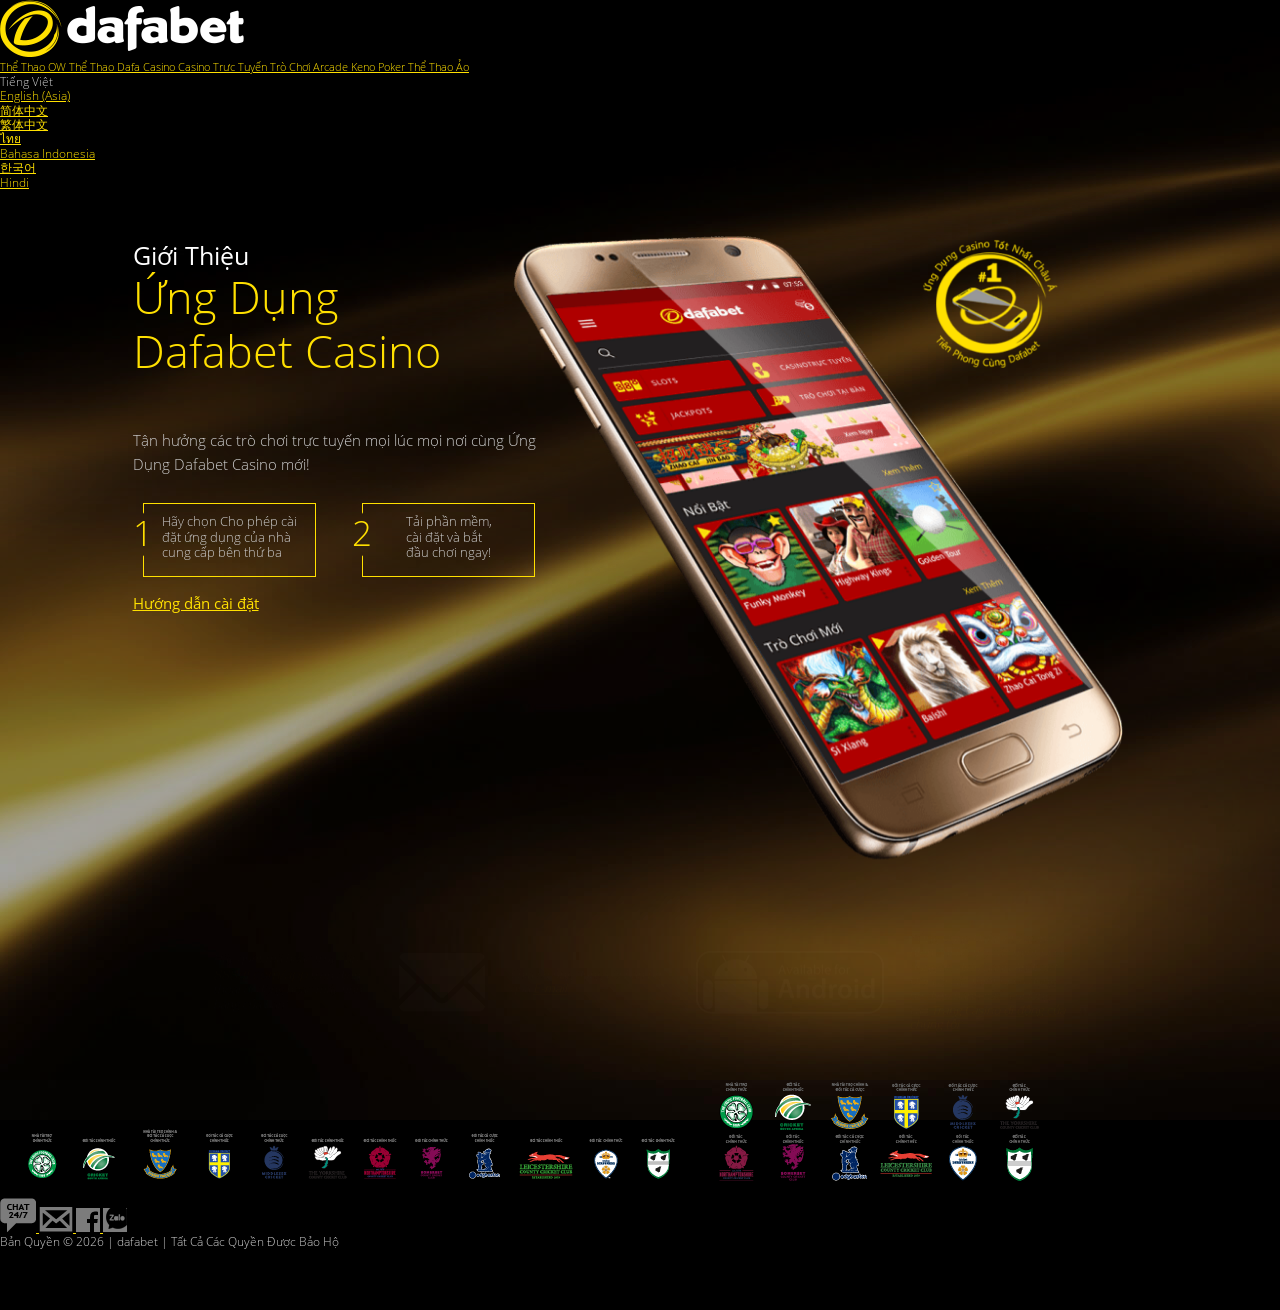  Describe the element at coordinates (364, 66) in the screenshot. I see `Keno` at that location.